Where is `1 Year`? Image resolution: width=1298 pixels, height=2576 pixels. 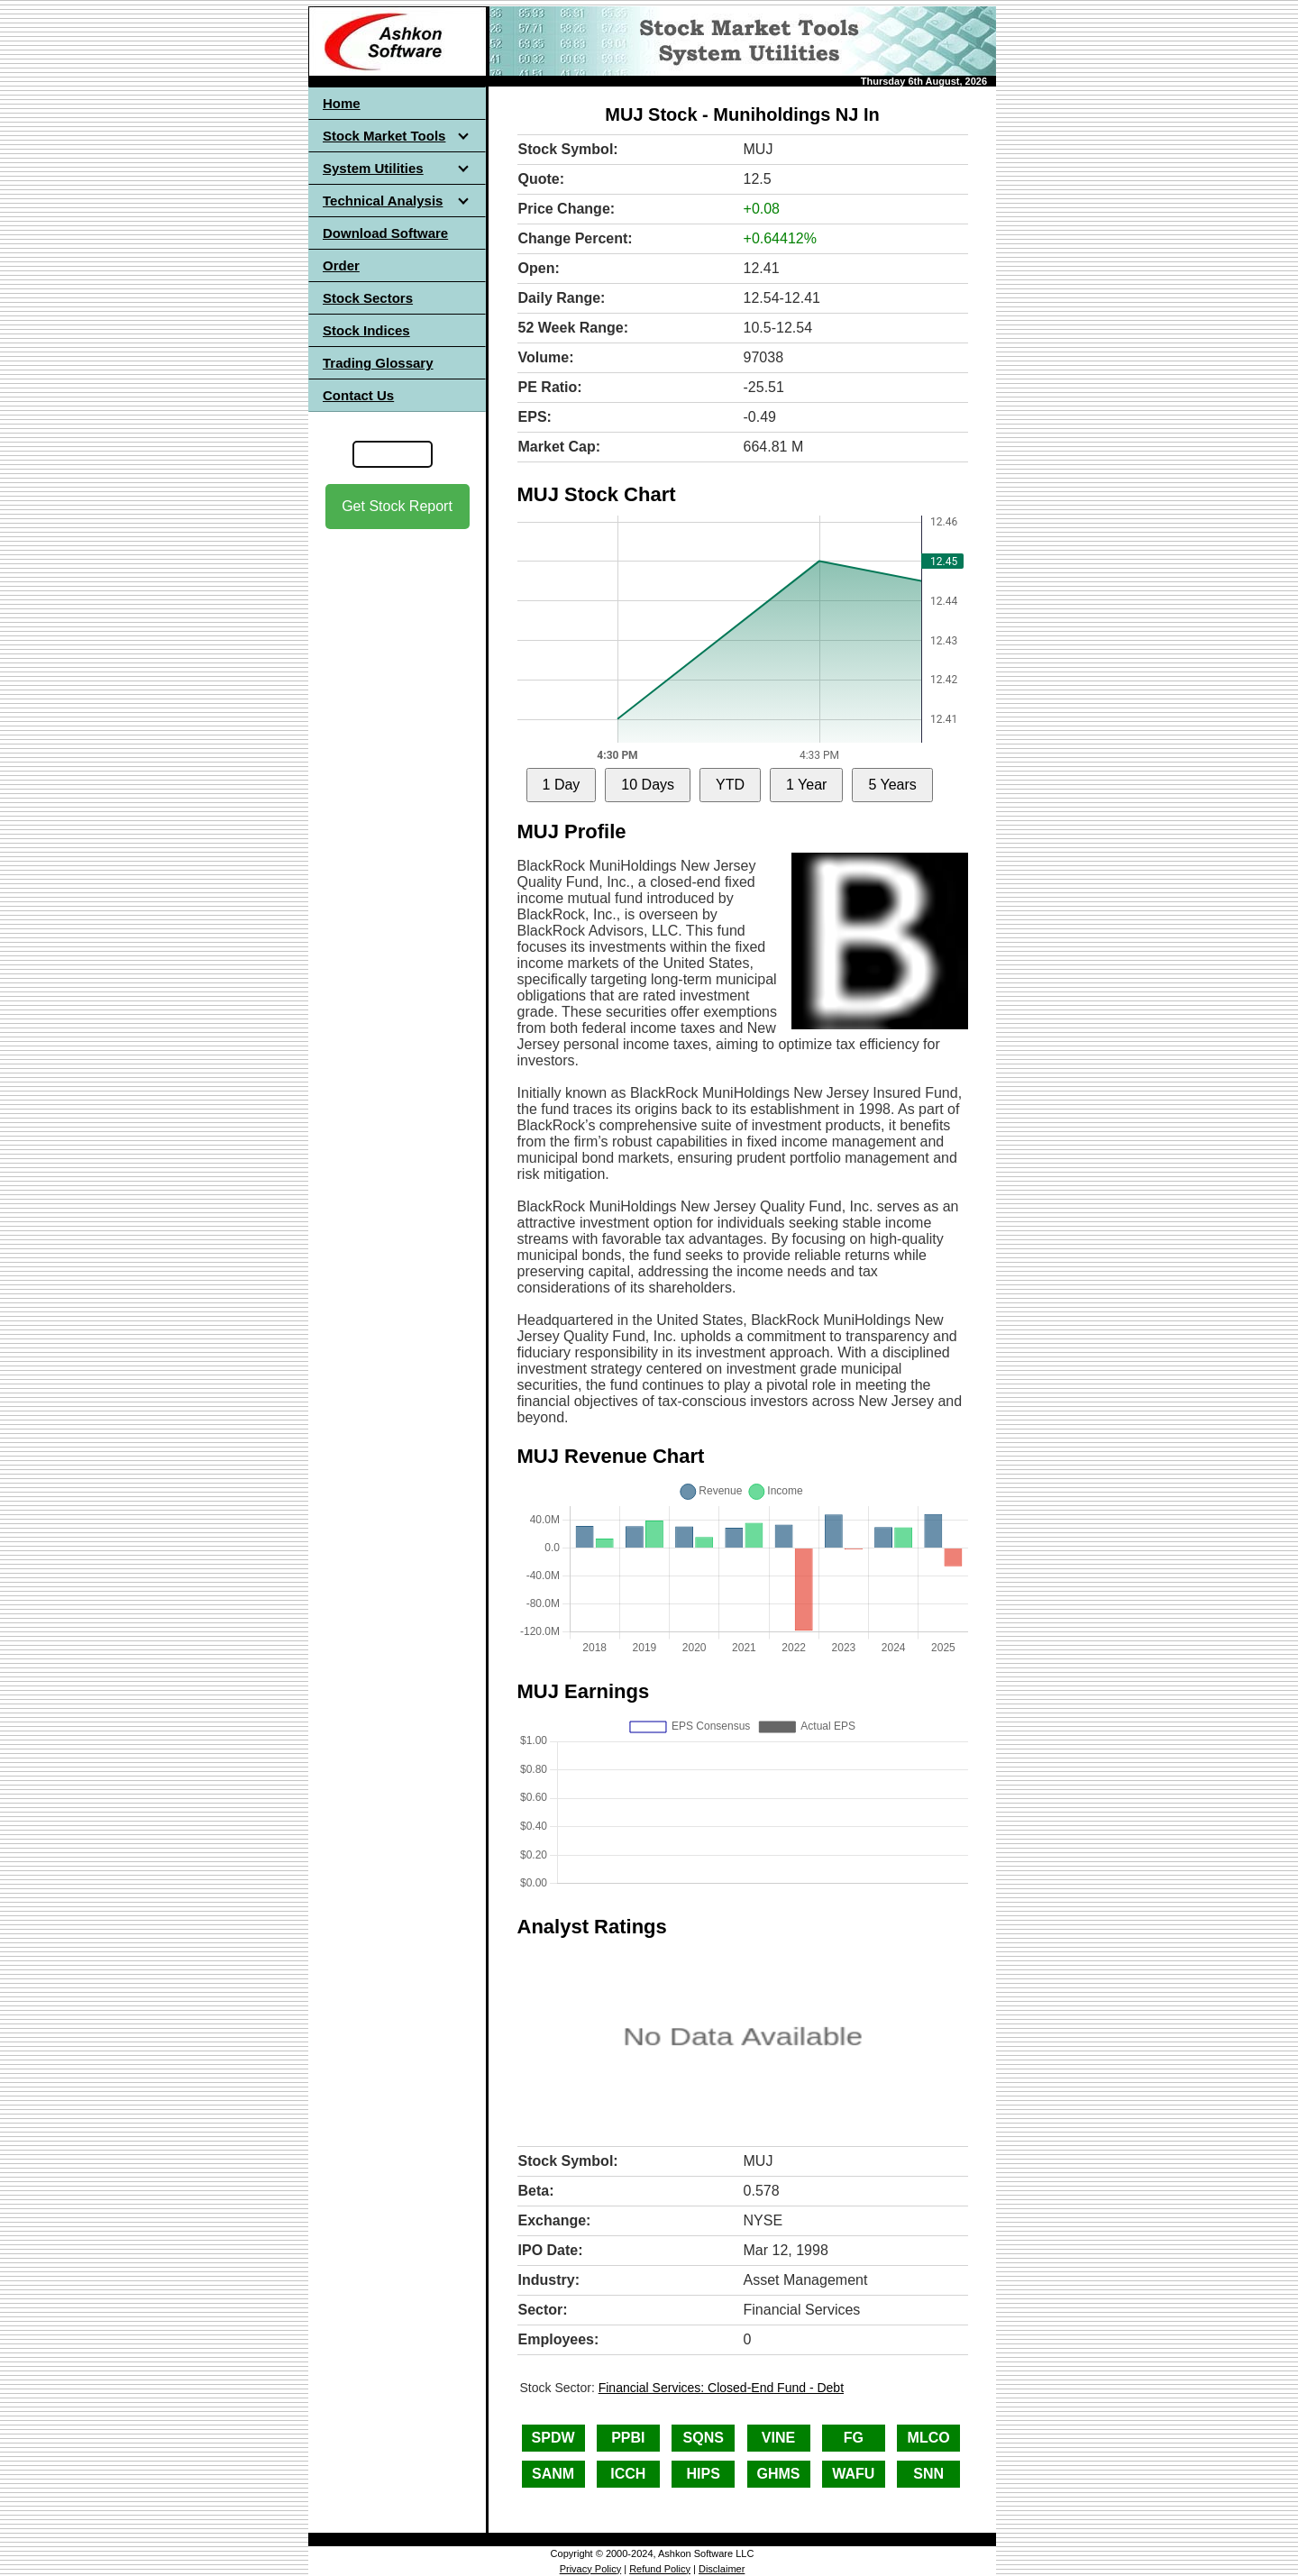
1 Year is located at coordinates (806, 784).